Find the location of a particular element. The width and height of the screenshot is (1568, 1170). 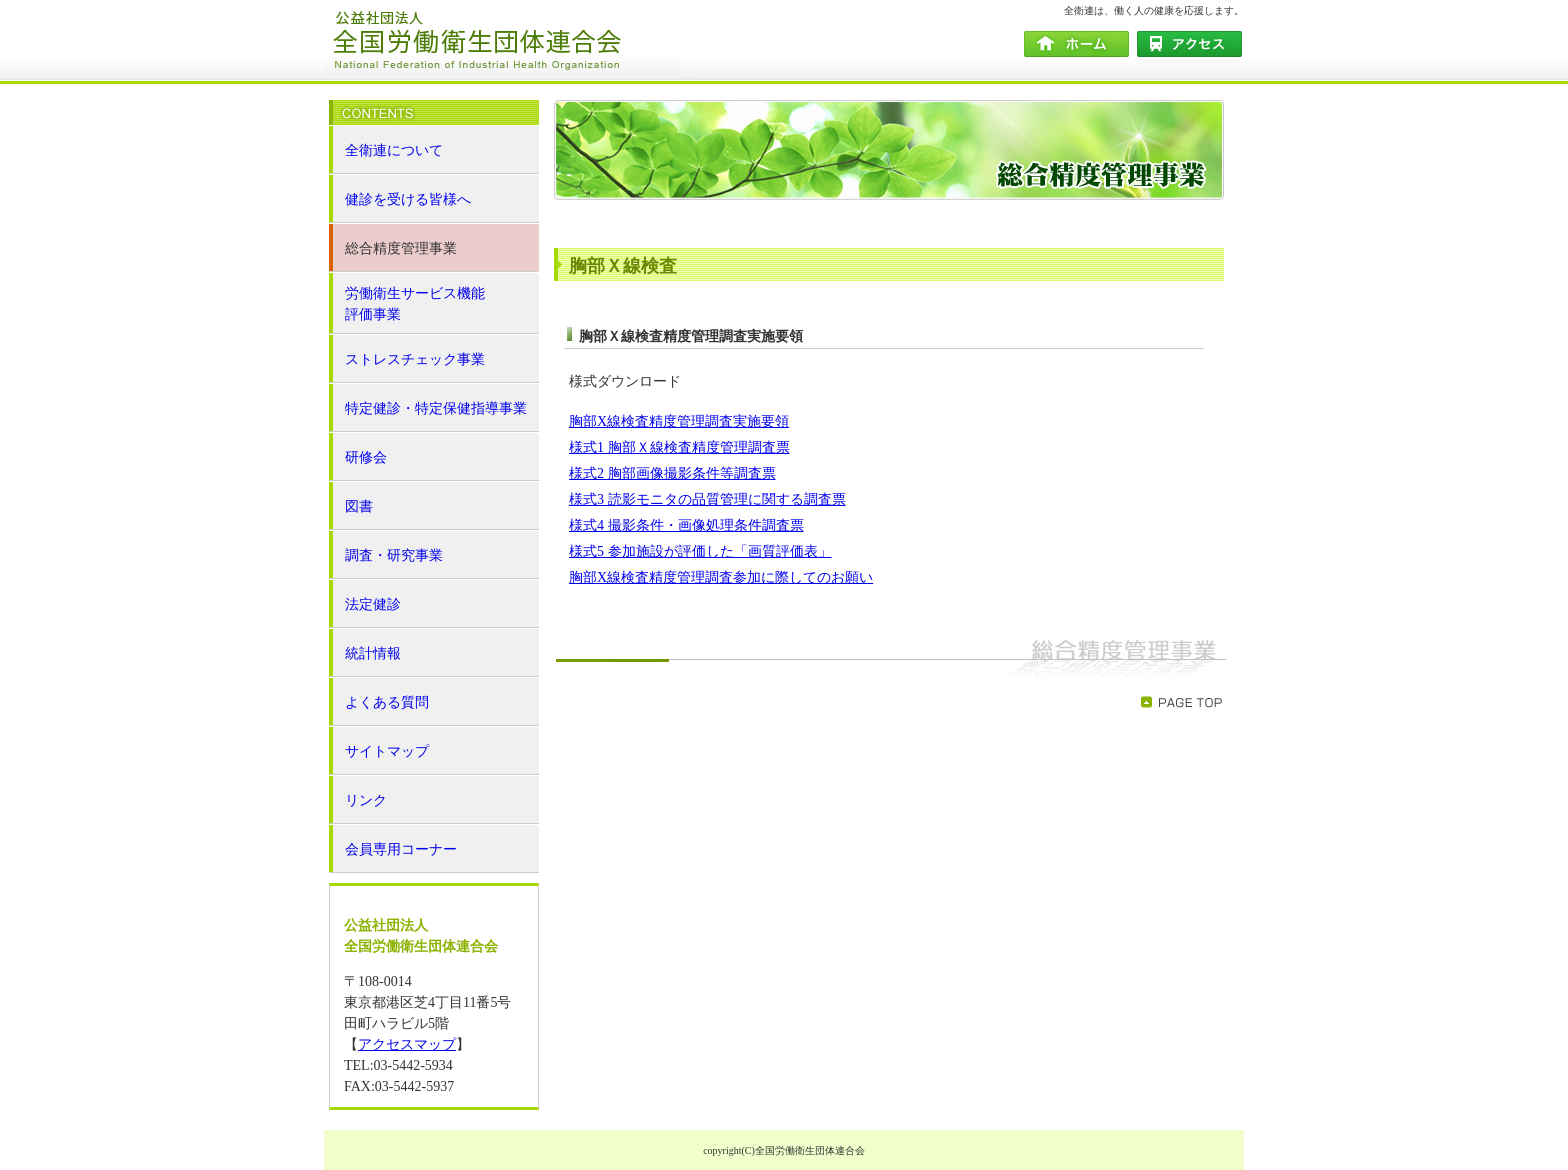

特定健診・特定保健指導事業 is located at coordinates (436, 408).